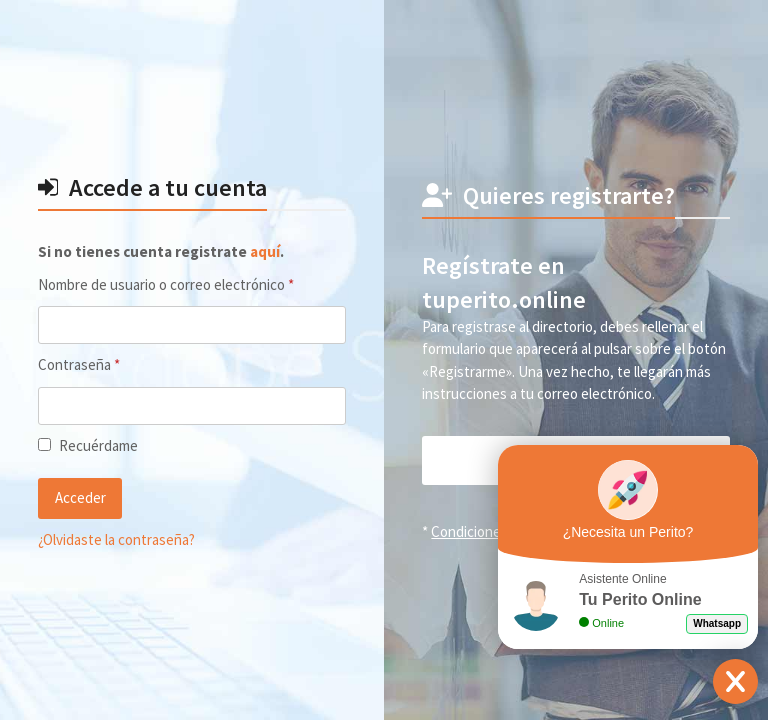 This screenshot has height=720, width=768. What do you see at coordinates (113, 364) in the screenshot?
I see `Contraseña` at bounding box center [113, 364].